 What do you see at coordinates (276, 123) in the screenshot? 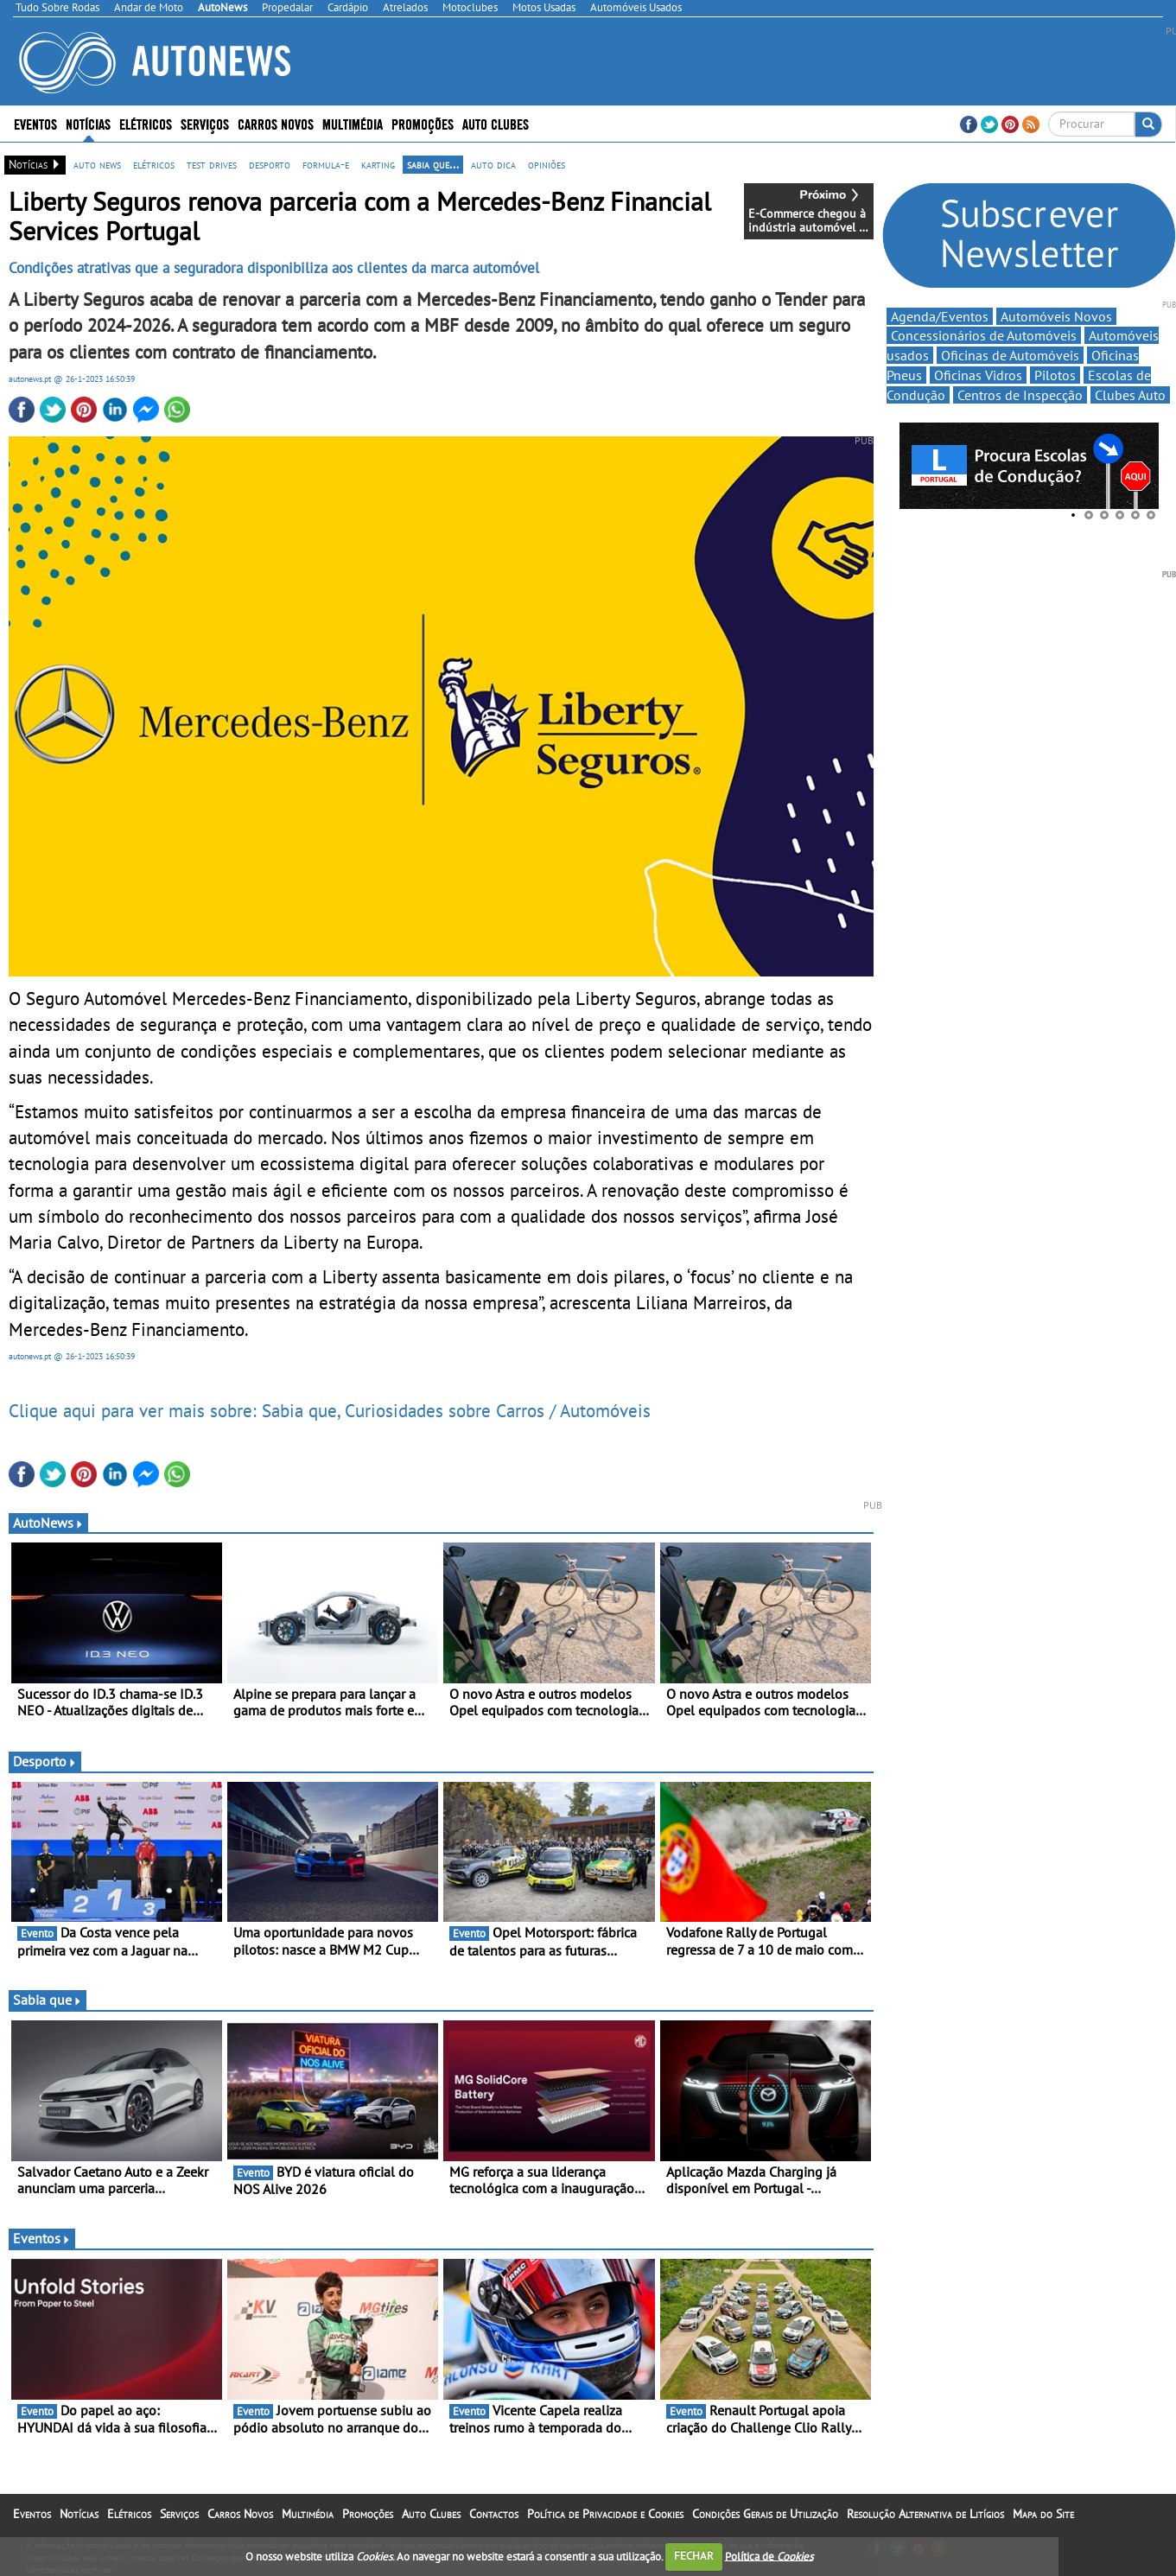
I see `Carros Novos` at bounding box center [276, 123].